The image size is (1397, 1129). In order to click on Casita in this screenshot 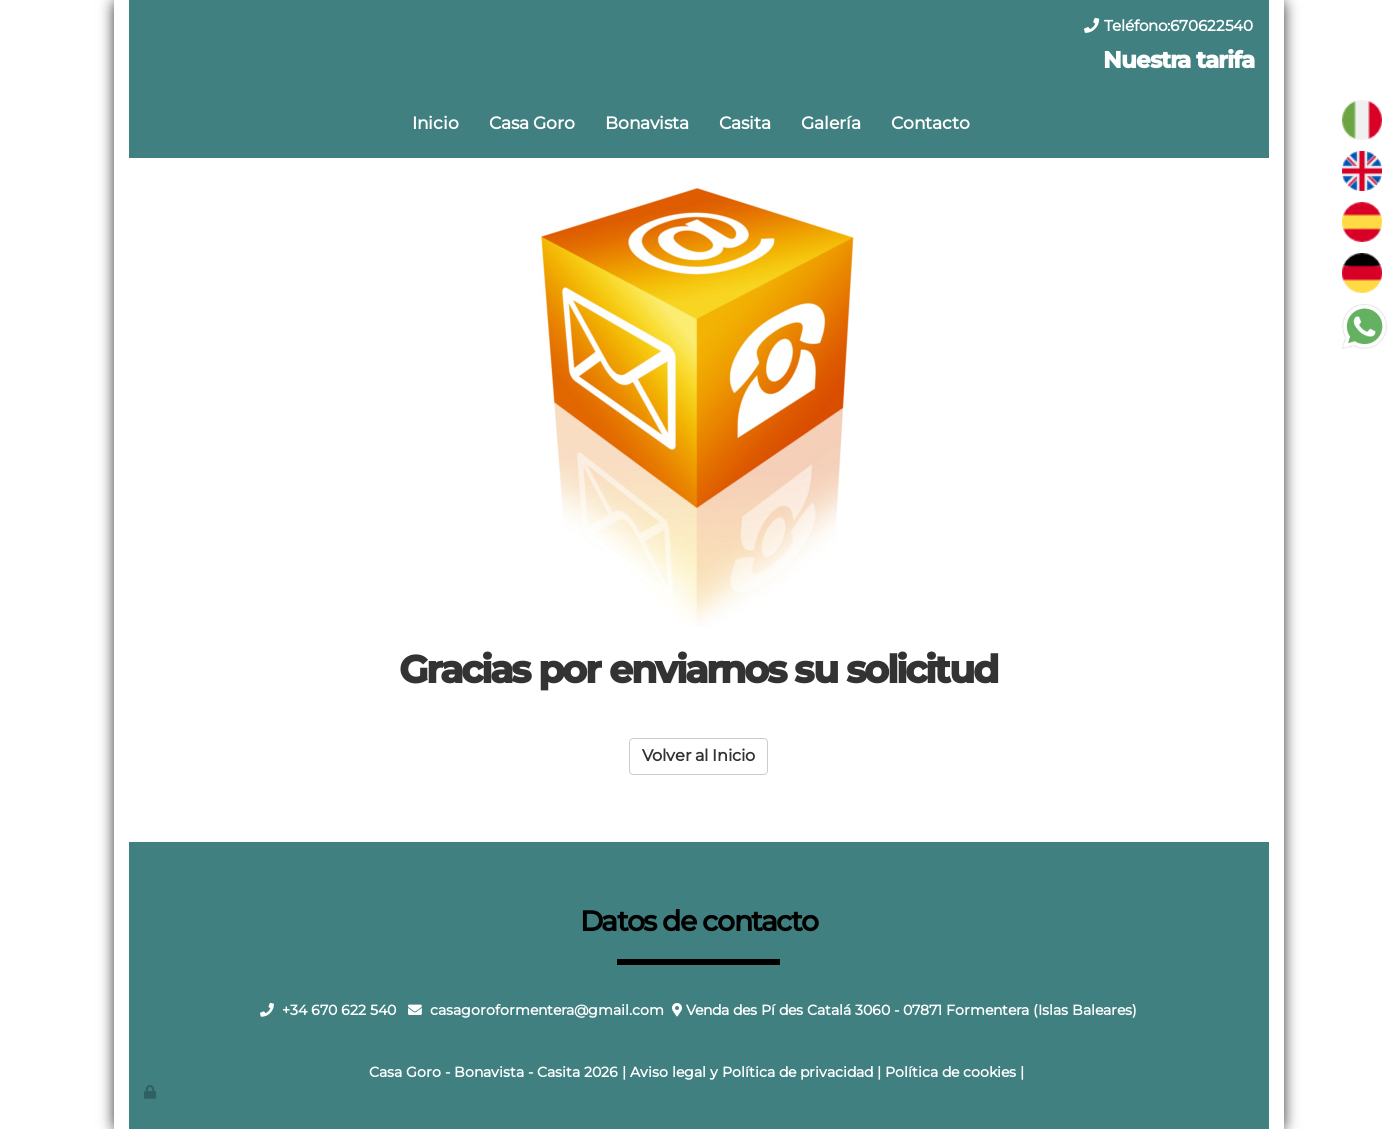, I will do `click(745, 122)`.